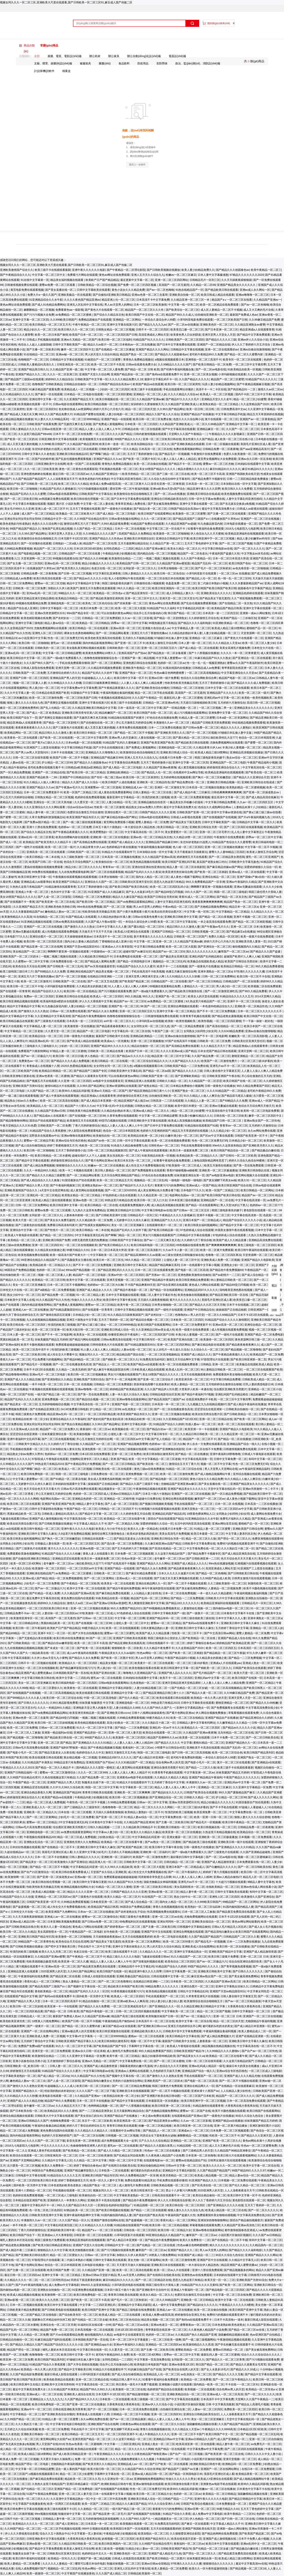 The height and width of the screenshot is (2576, 284). Describe the element at coordinates (66, 1558) in the screenshot. I see `亚洲精品涩涩在线观看` at that location.